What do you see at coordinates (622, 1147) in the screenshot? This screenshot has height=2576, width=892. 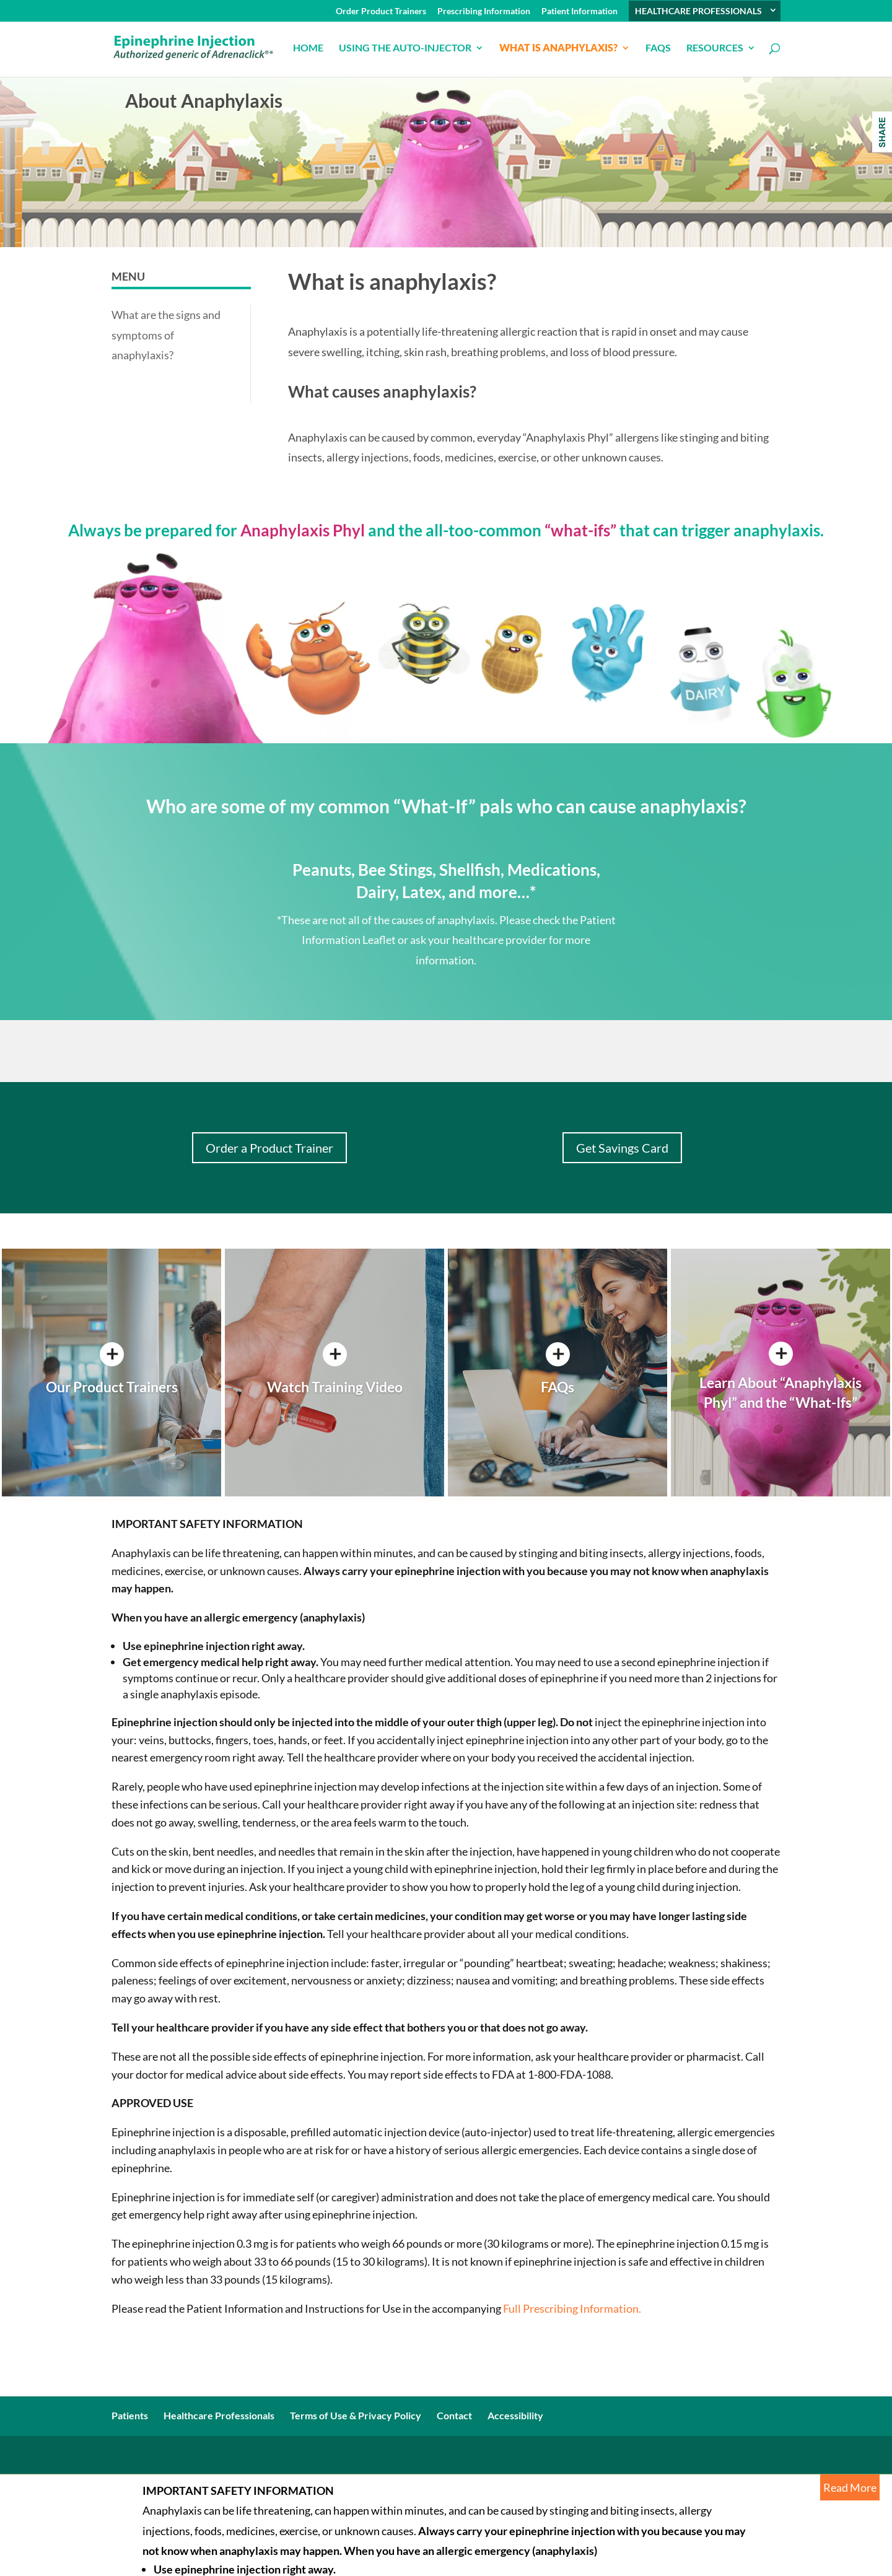 I see `Get Savings Card` at bounding box center [622, 1147].